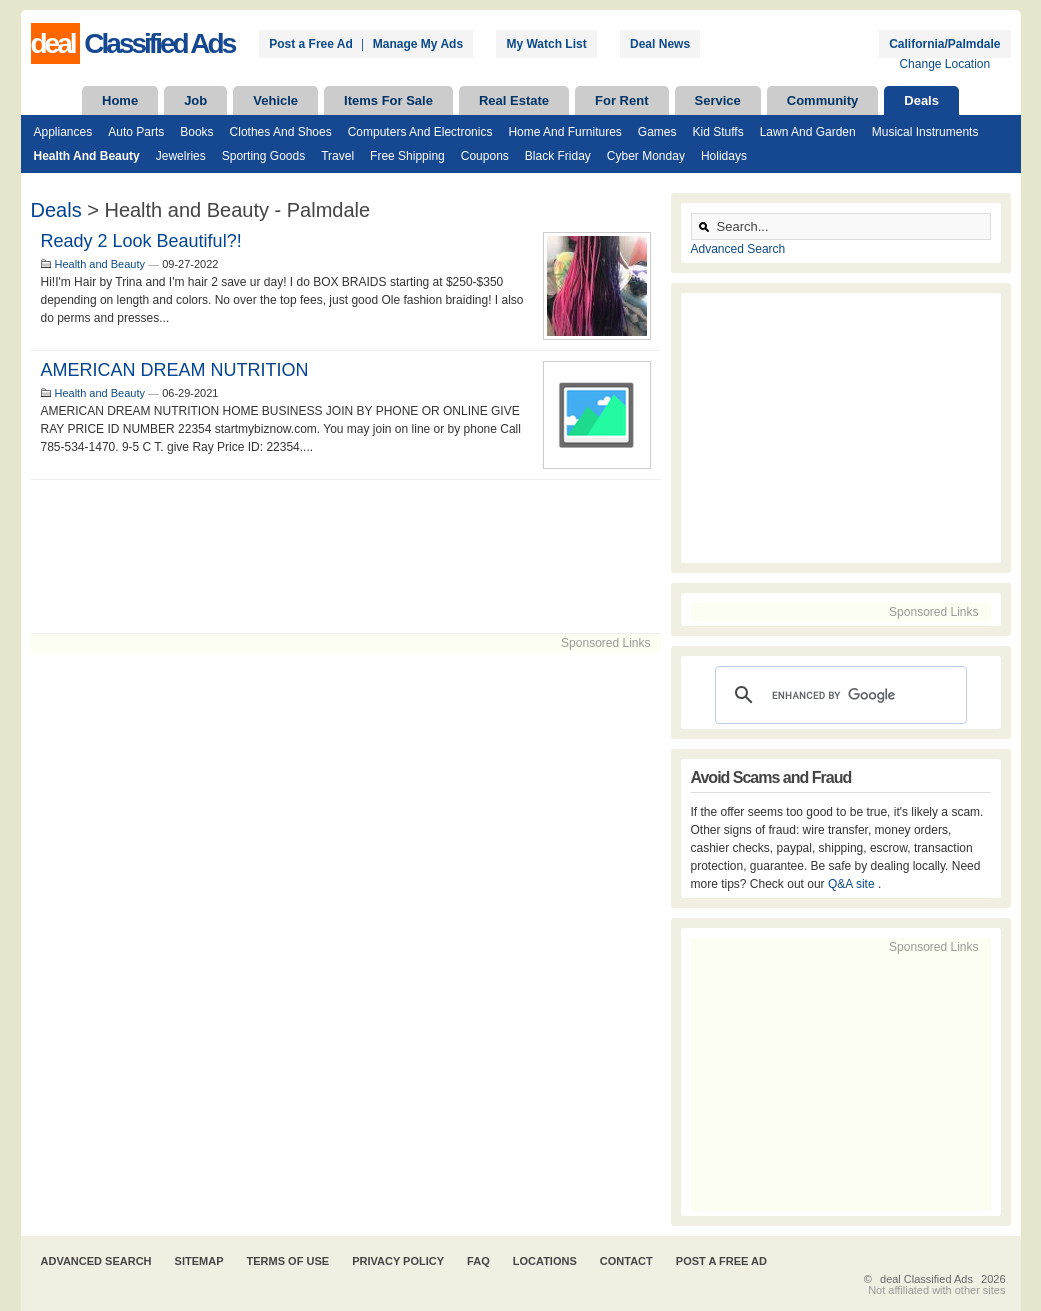  What do you see at coordinates (87, 156) in the screenshot?
I see `Health and Beauty` at bounding box center [87, 156].